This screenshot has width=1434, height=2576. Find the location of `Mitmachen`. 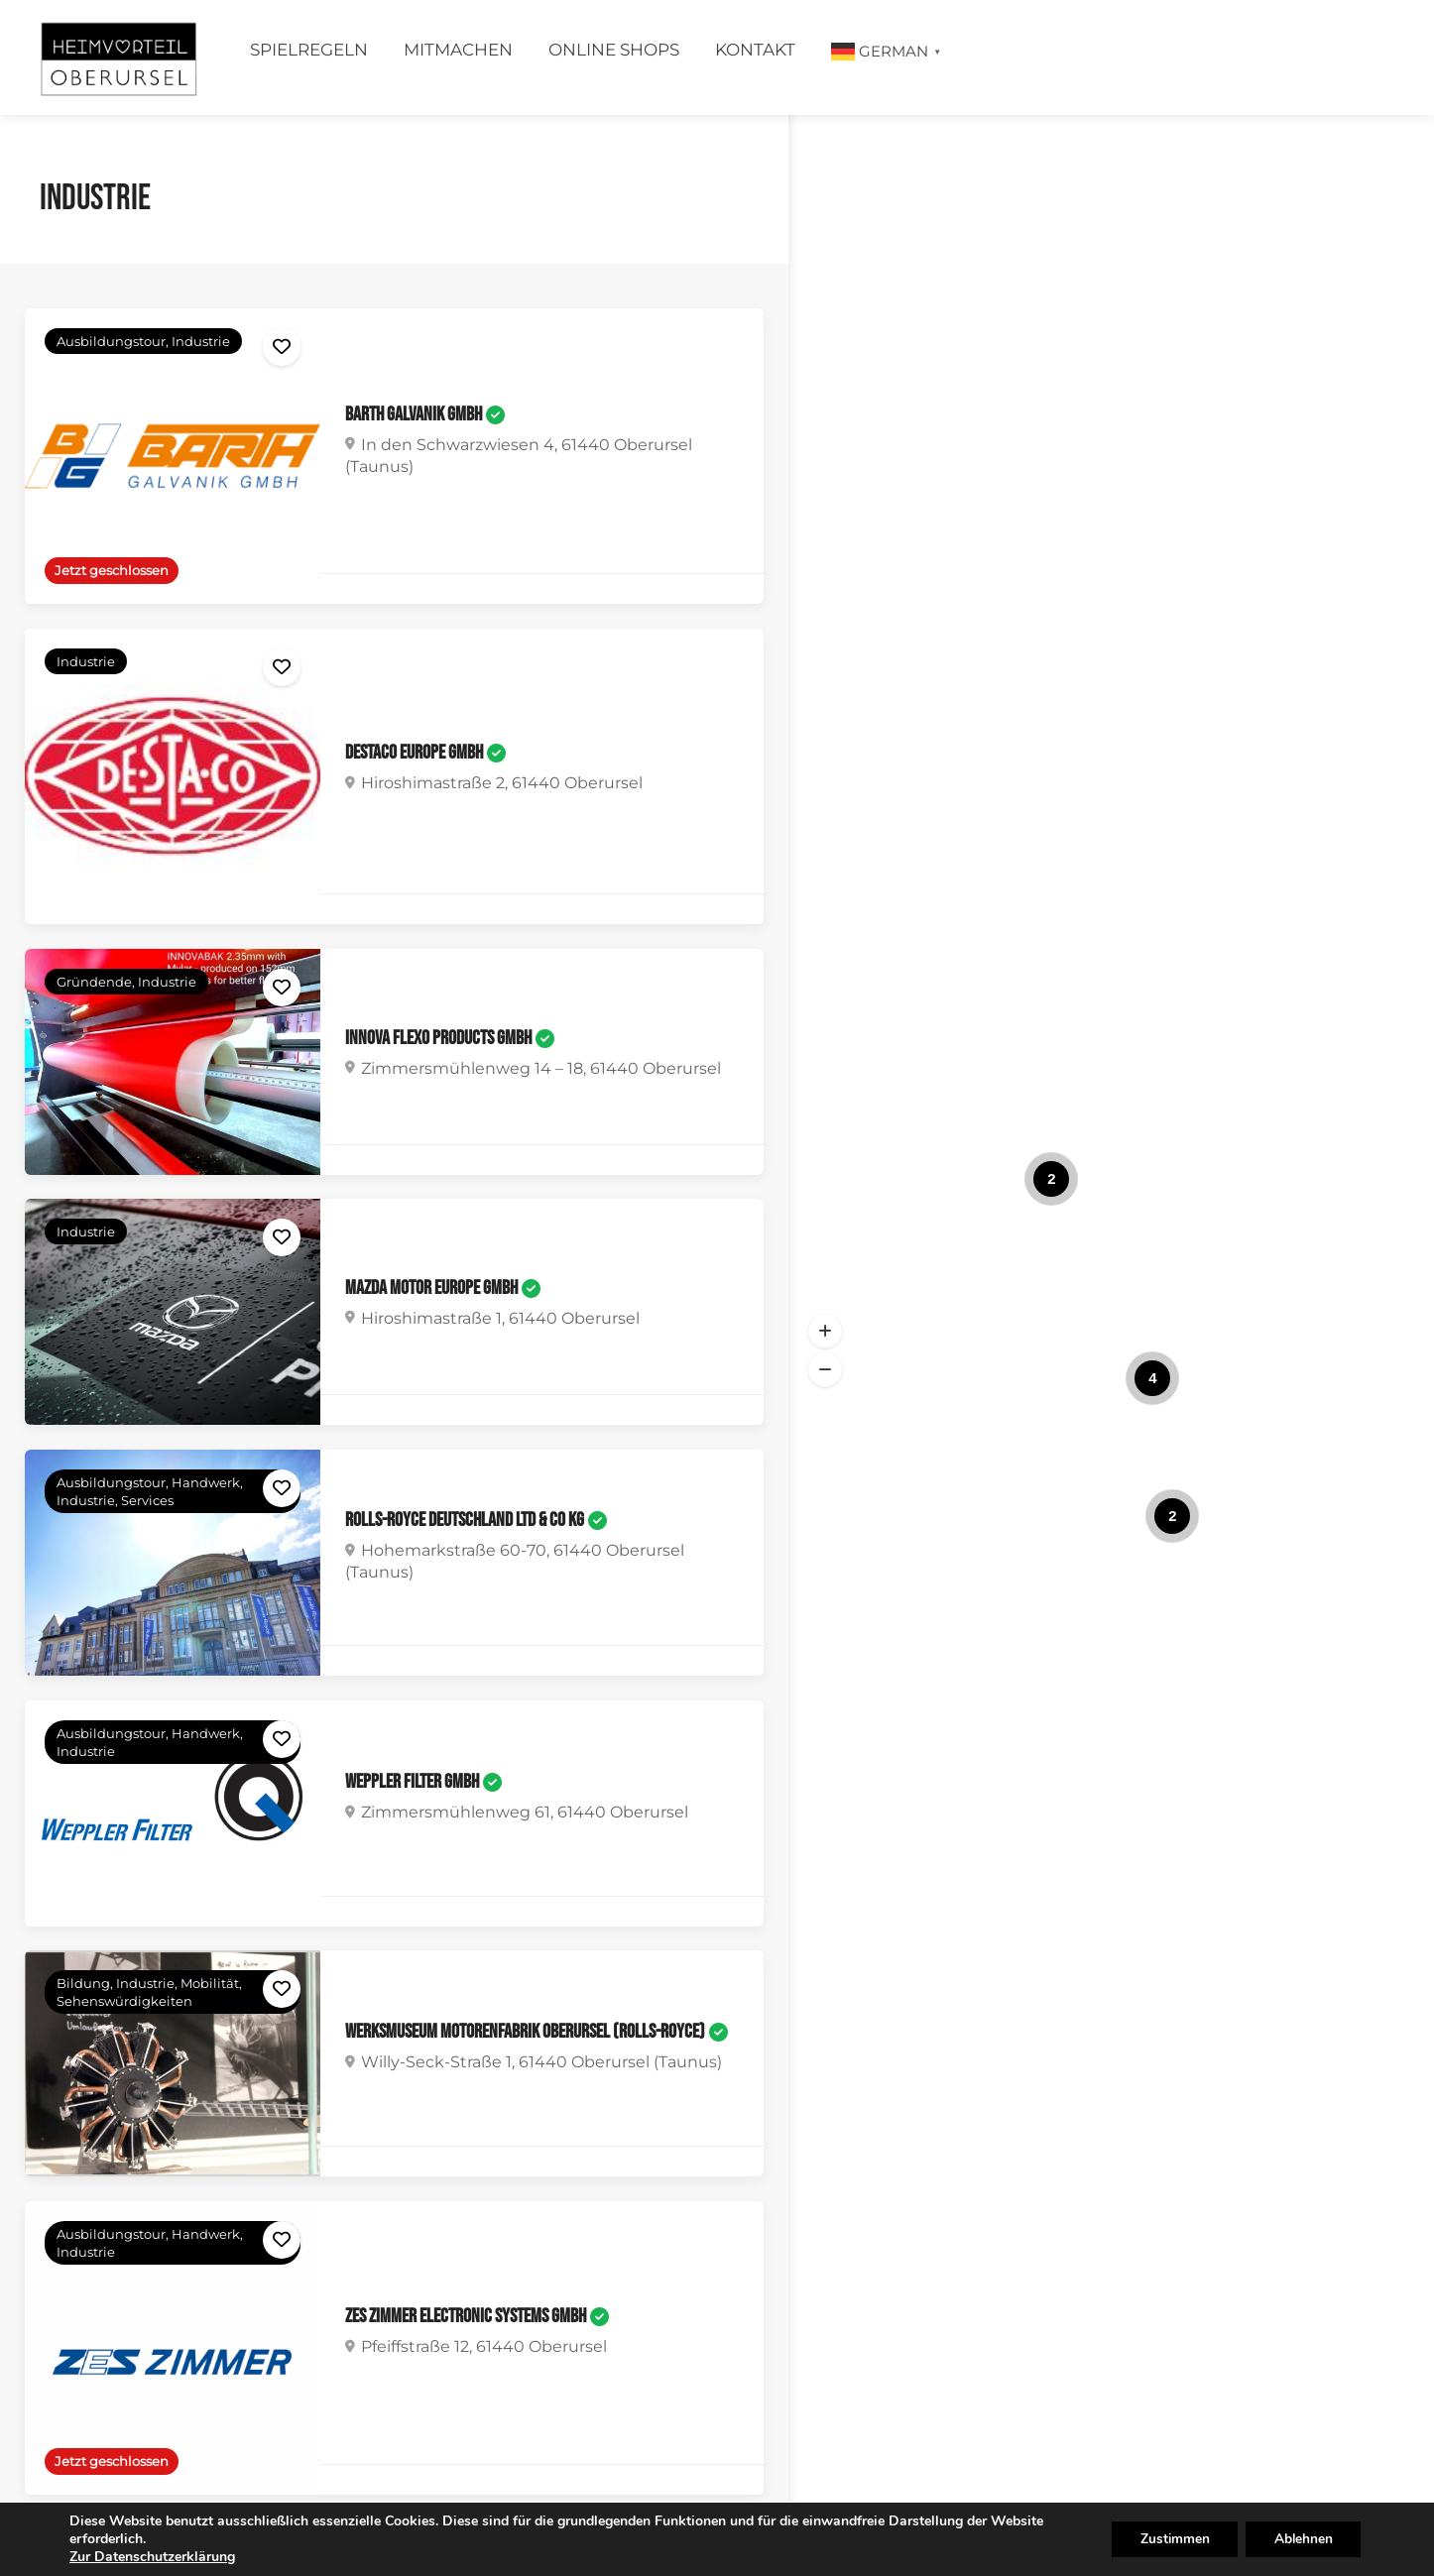

Mitmachen is located at coordinates (458, 49).